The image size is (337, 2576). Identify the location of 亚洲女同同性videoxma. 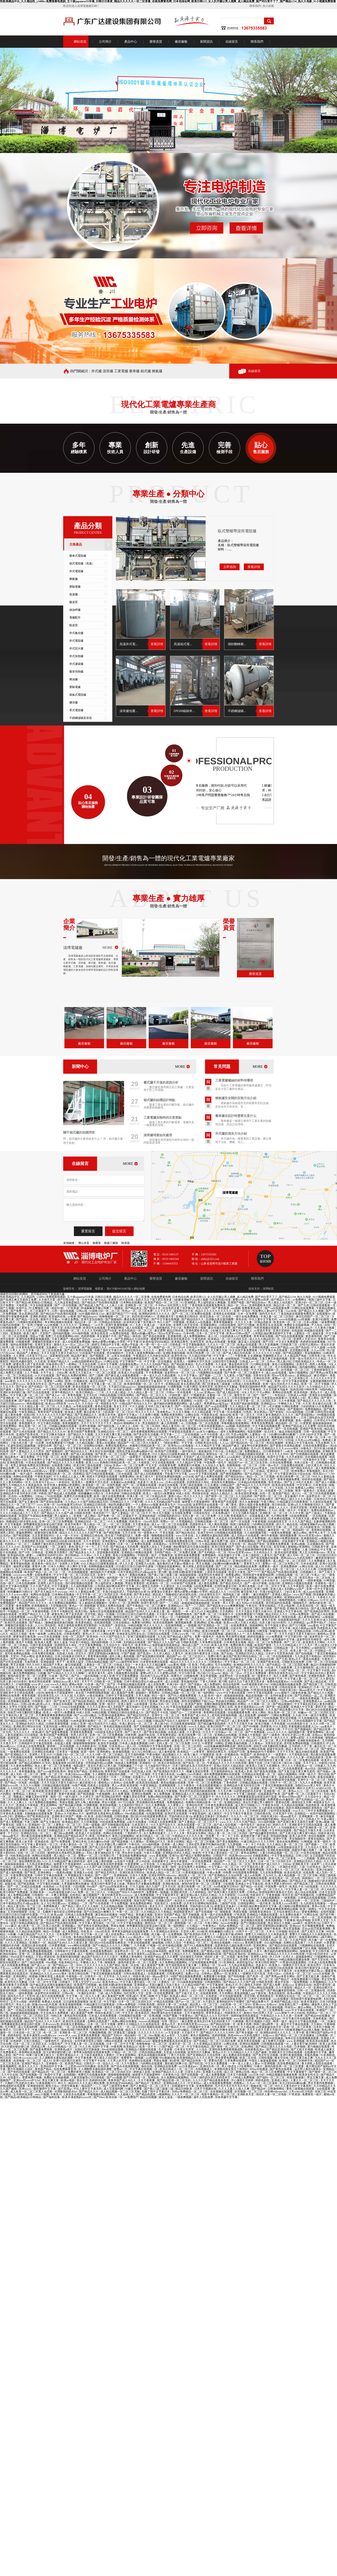
(148, 1490).